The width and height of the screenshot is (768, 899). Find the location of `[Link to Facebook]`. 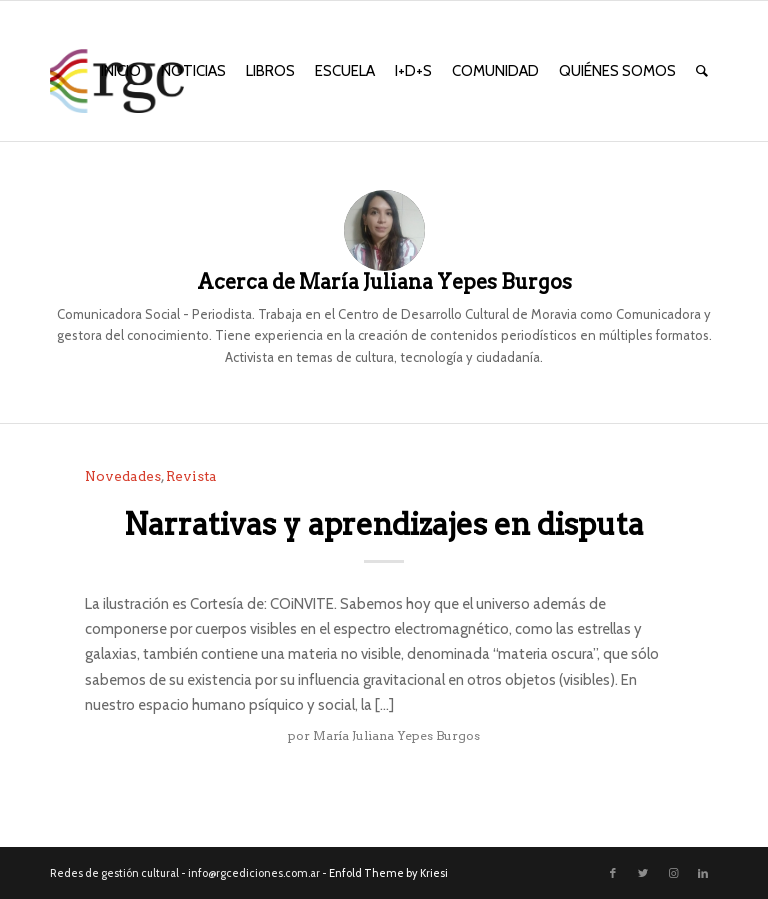

[Link to Facebook] is located at coordinates (613, 873).